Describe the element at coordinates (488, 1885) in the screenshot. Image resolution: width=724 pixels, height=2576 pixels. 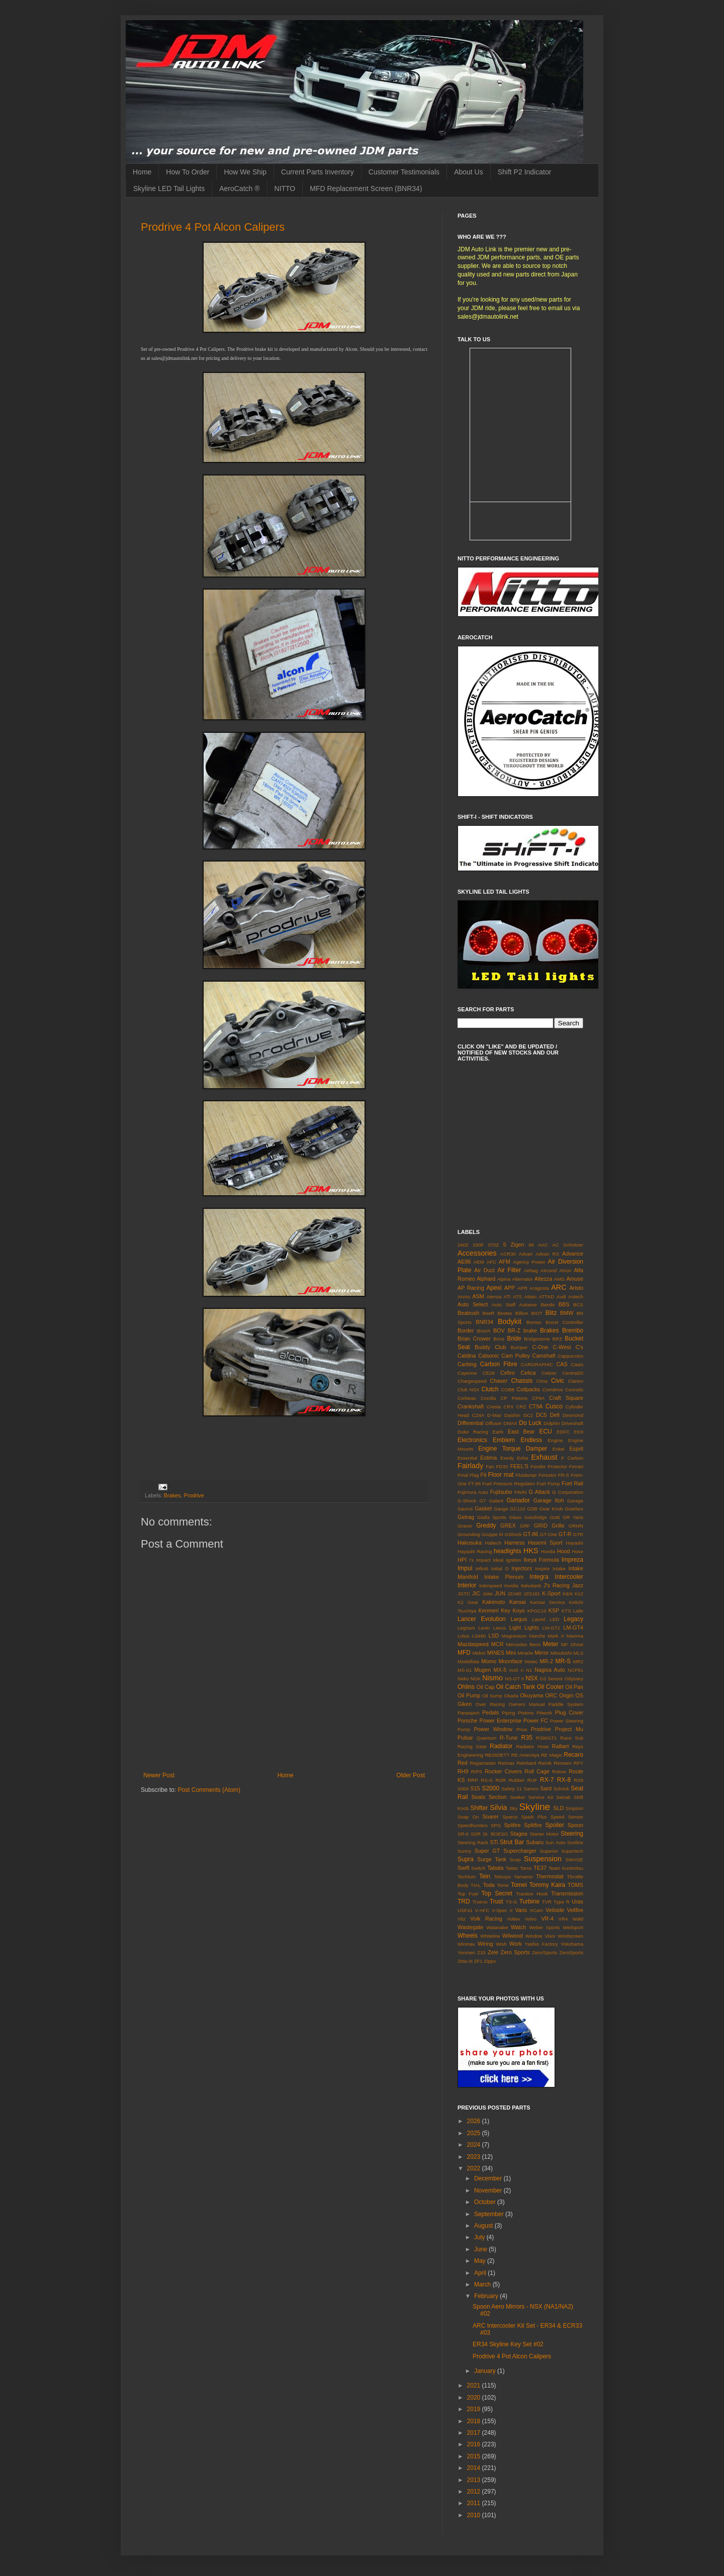
I see `Toda` at that location.